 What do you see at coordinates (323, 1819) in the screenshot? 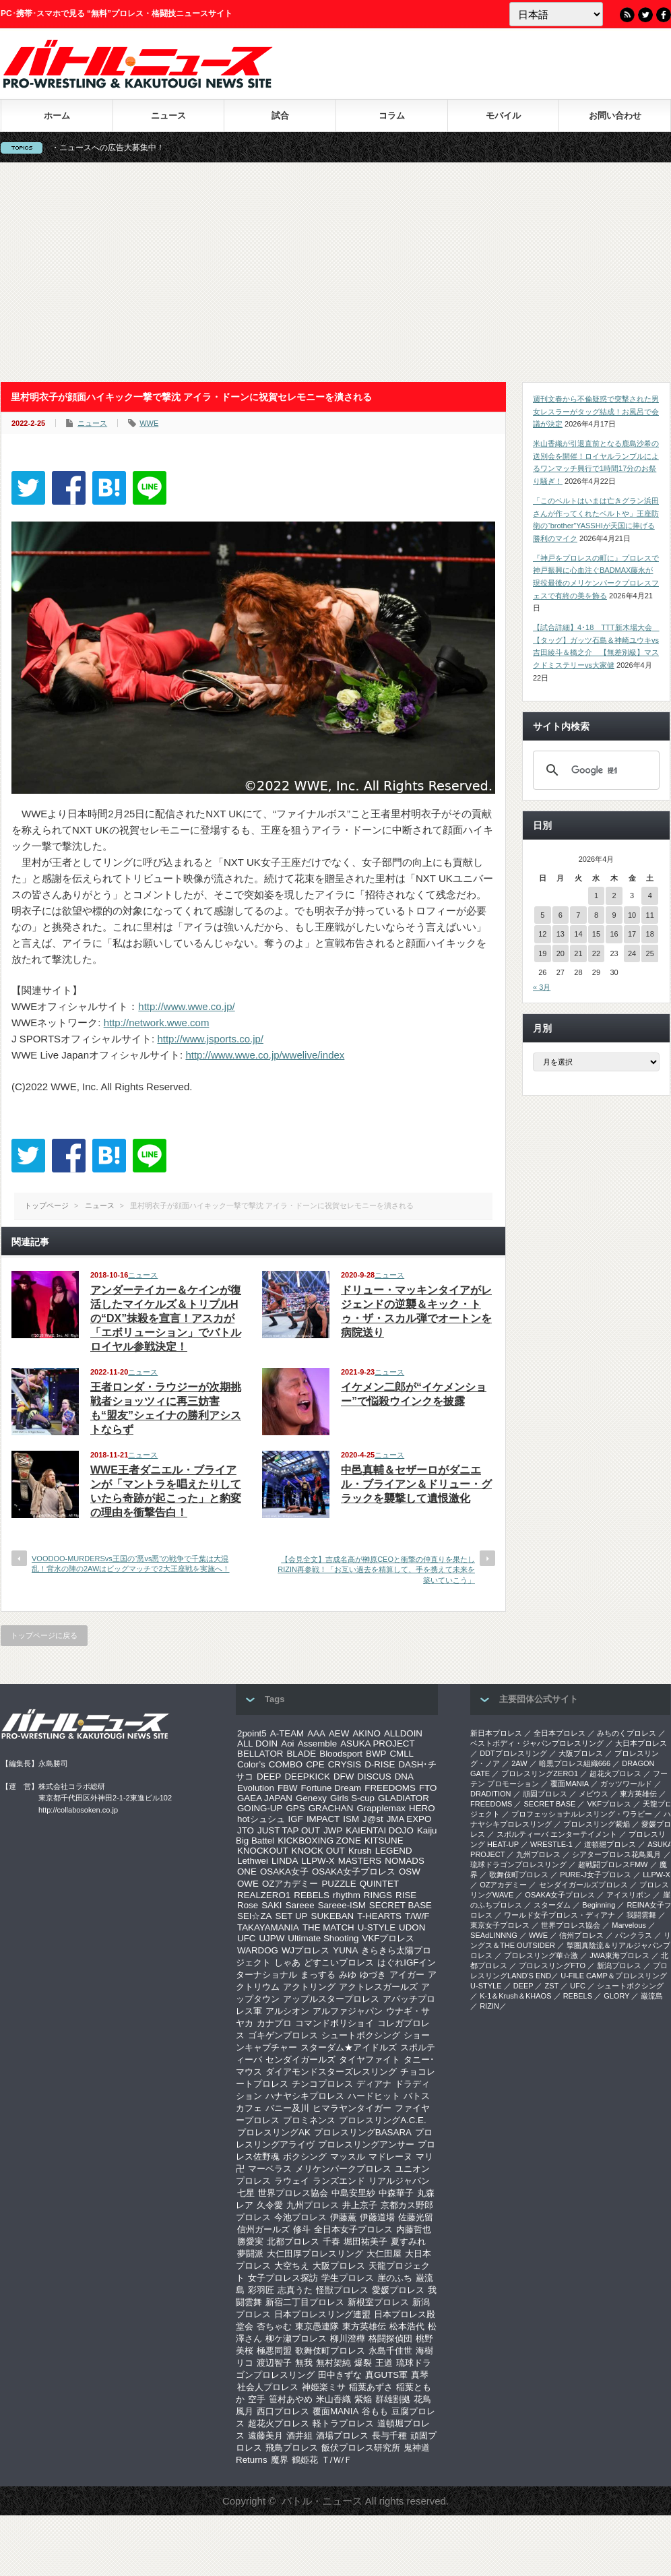
I see `IMPACT` at bounding box center [323, 1819].